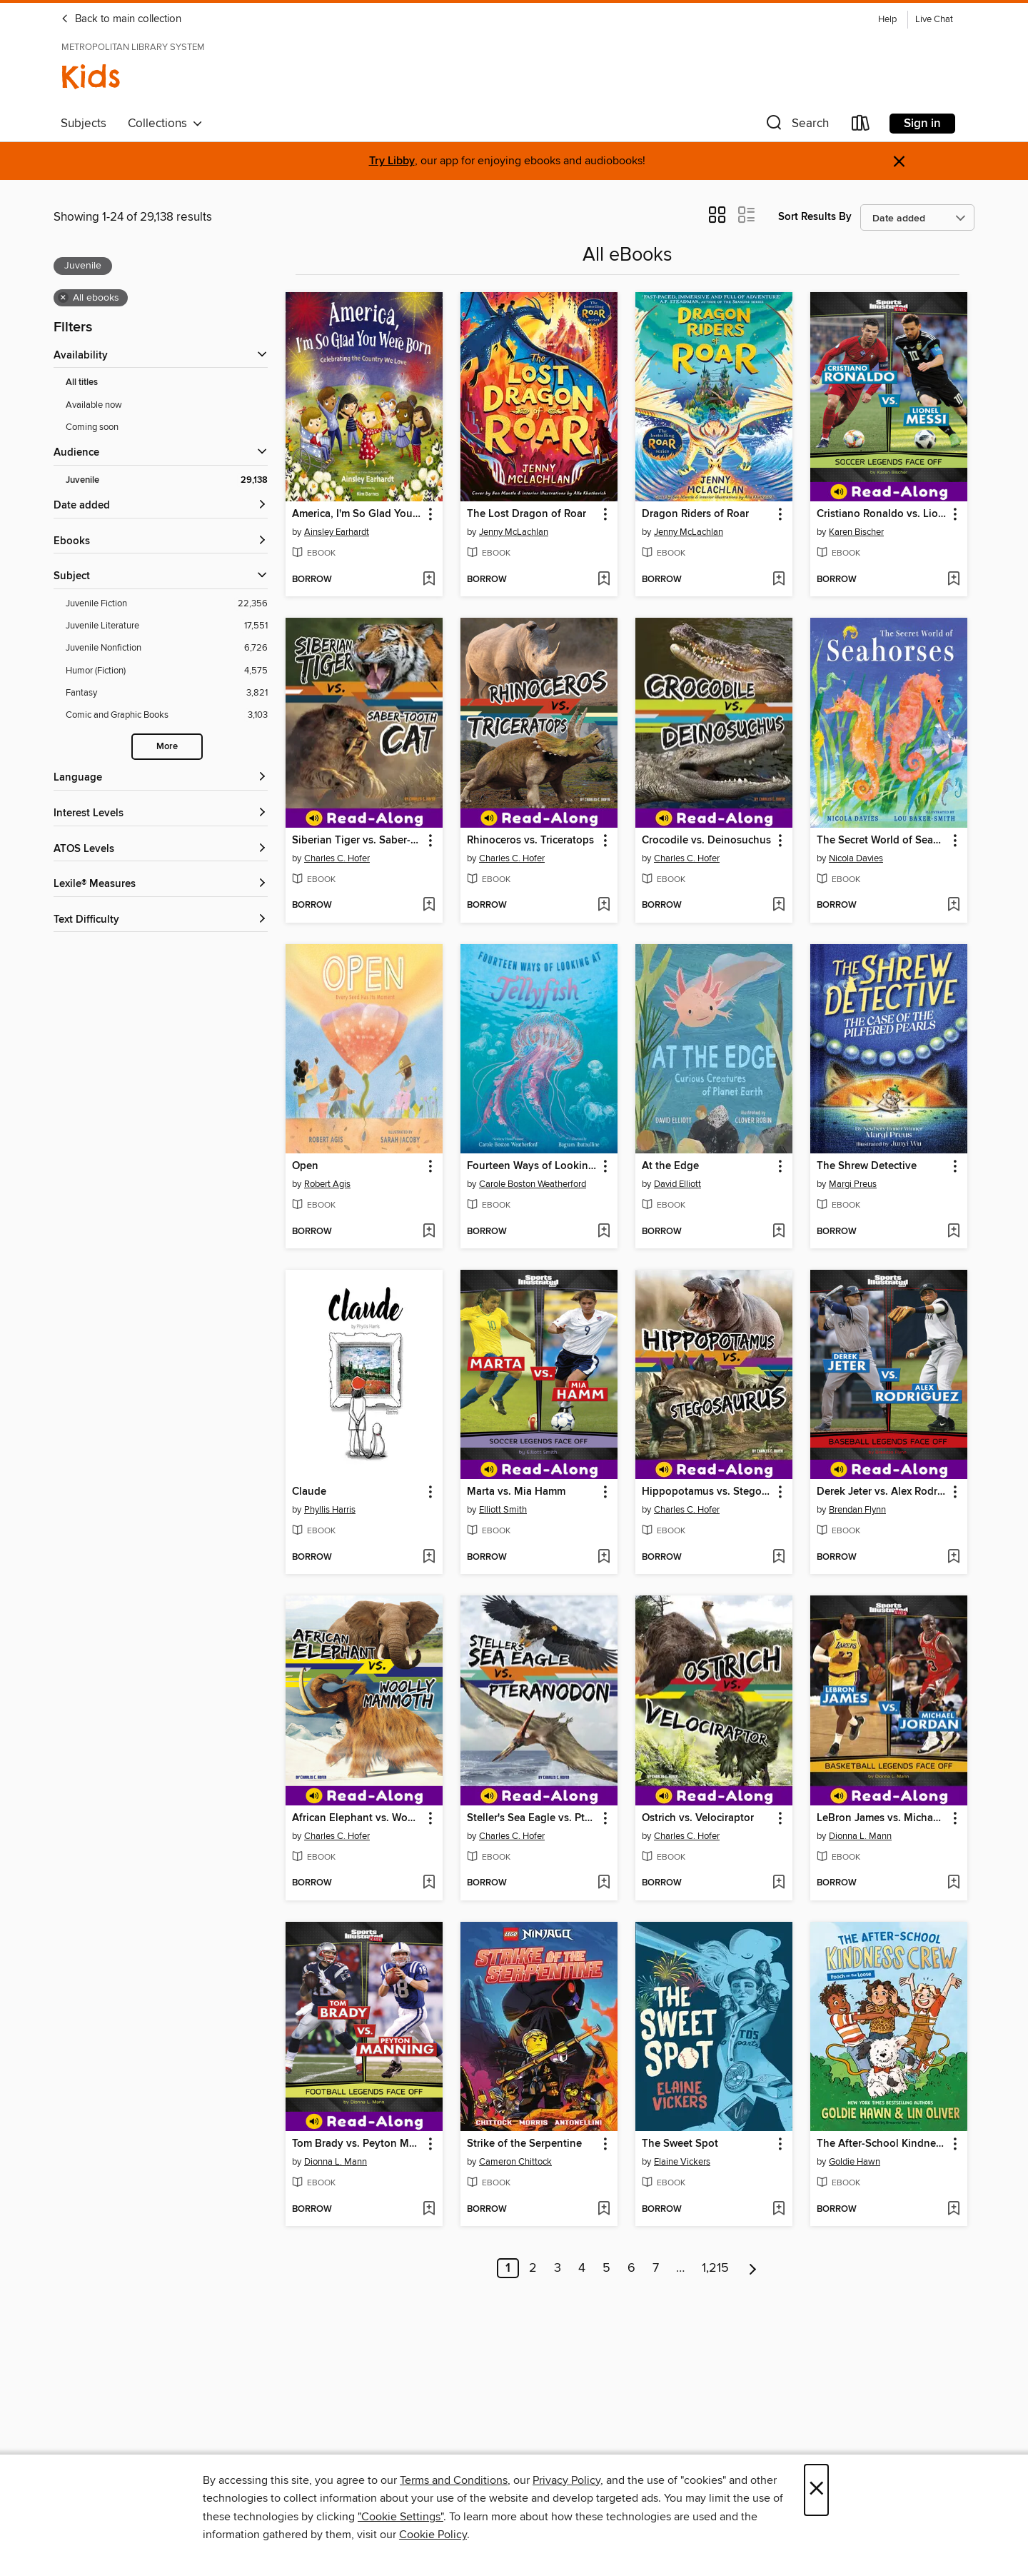 This screenshot has height=2576, width=1028. I want to click on America, I'm So Glad You Were Born [link], so click(357, 514).